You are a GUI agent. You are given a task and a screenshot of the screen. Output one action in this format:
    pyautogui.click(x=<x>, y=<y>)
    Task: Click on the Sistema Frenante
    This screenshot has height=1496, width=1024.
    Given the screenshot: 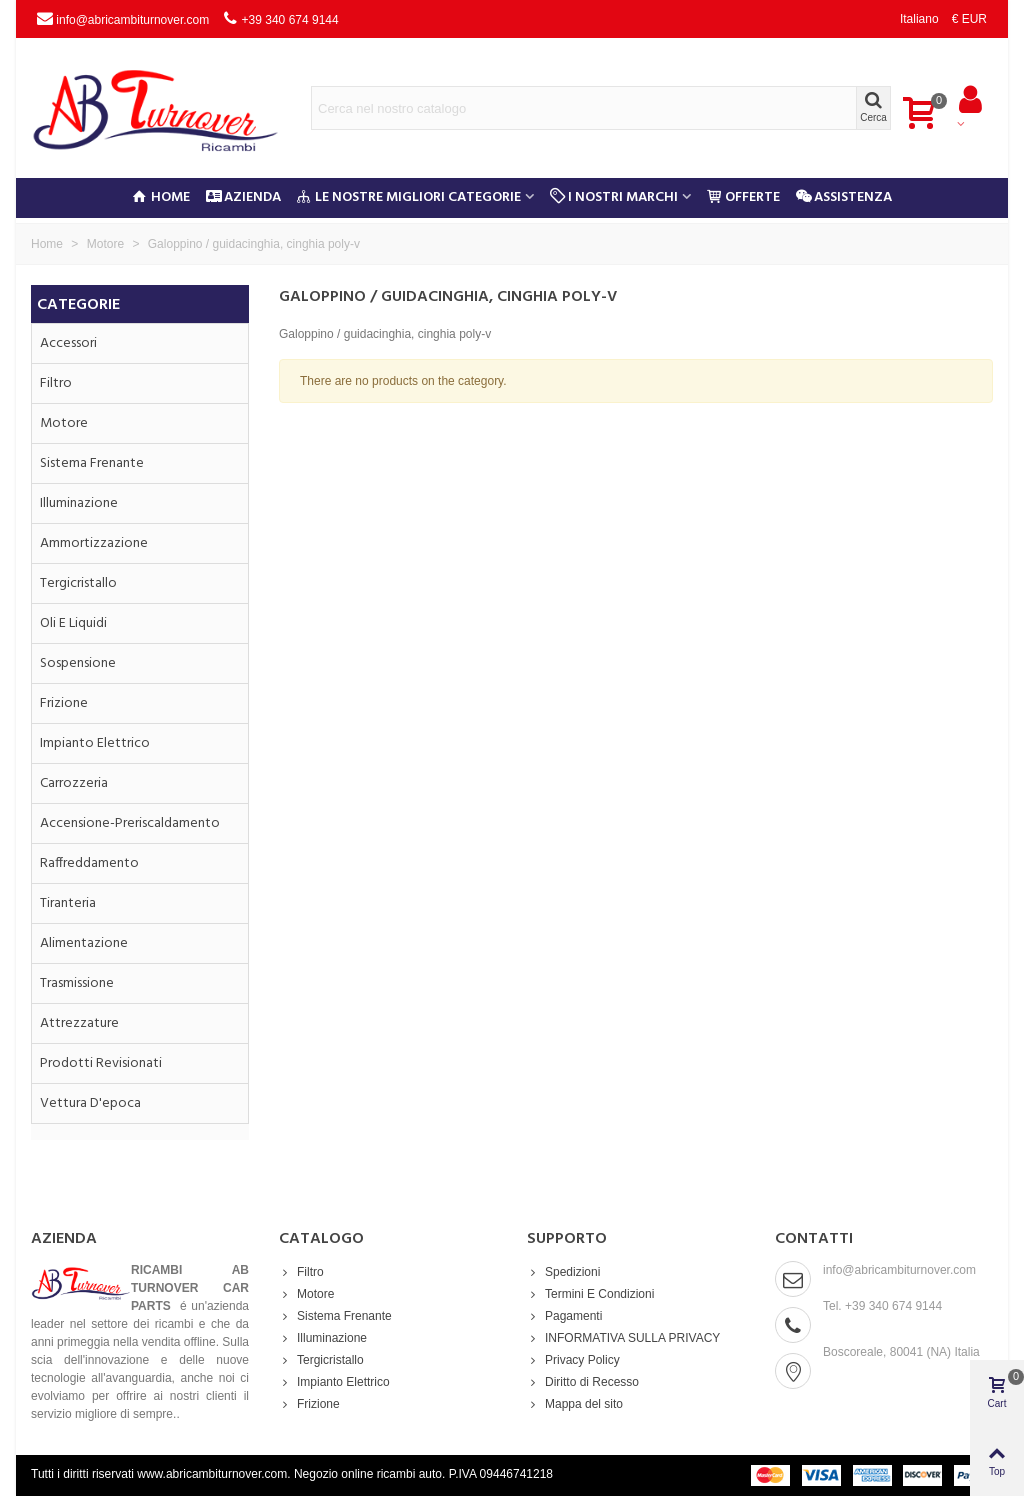 What is the action you would take?
    pyautogui.click(x=92, y=463)
    